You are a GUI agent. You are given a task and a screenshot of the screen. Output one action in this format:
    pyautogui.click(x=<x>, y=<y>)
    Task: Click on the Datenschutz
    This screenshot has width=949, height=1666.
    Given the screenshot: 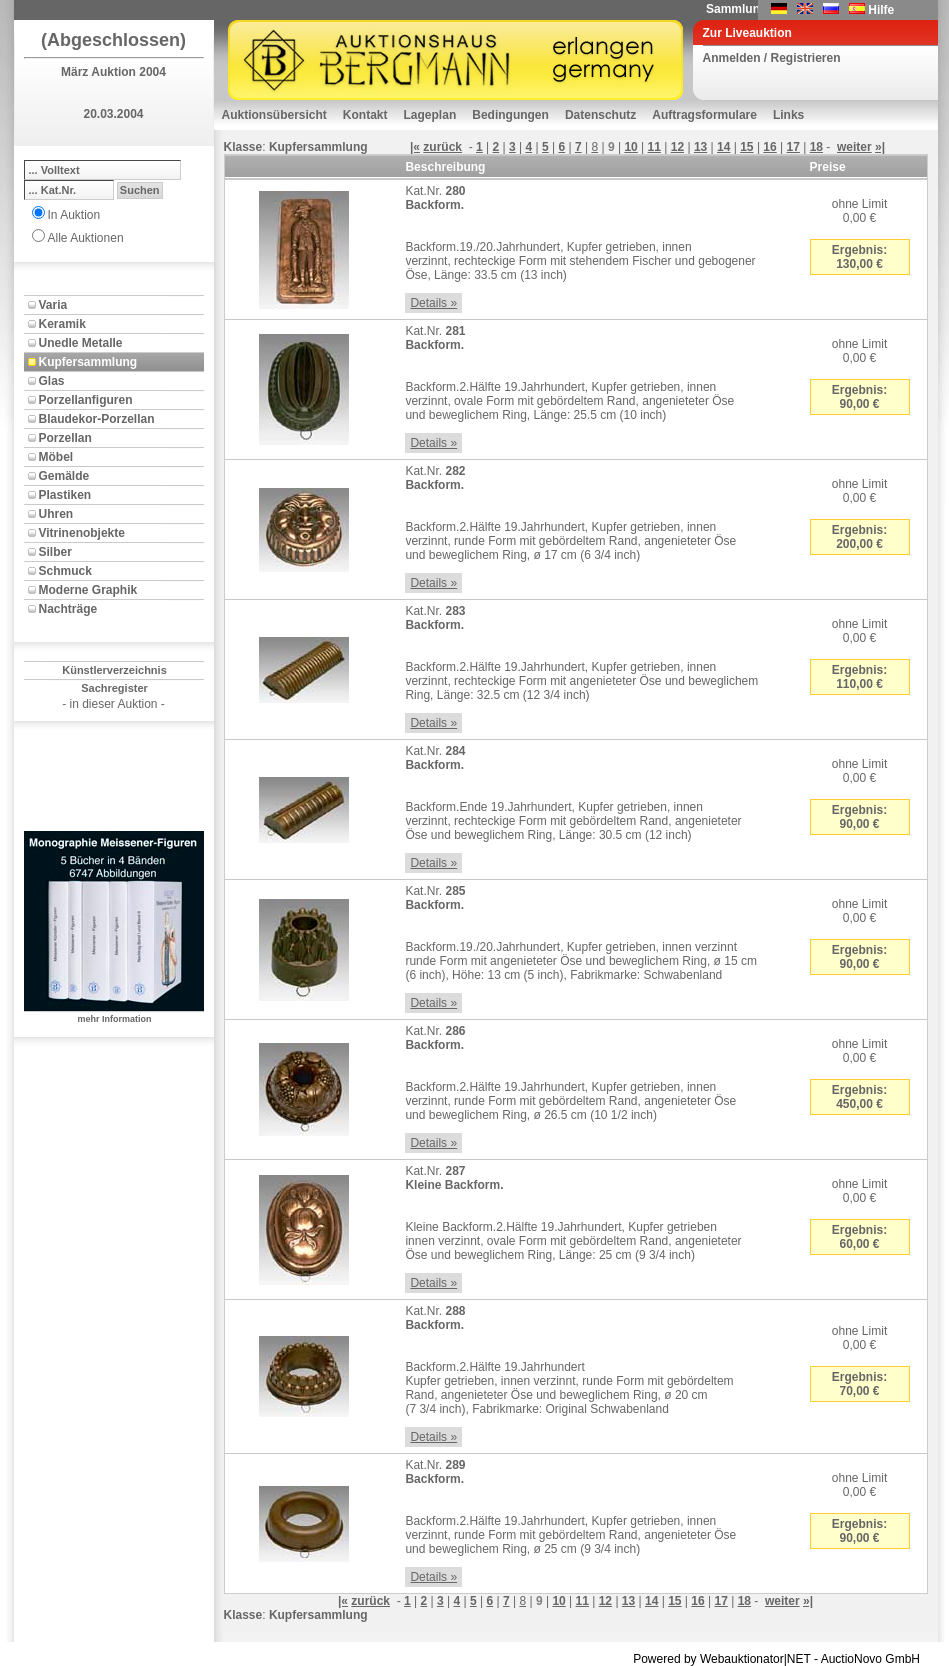 What is the action you would take?
    pyautogui.click(x=600, y=115)
    